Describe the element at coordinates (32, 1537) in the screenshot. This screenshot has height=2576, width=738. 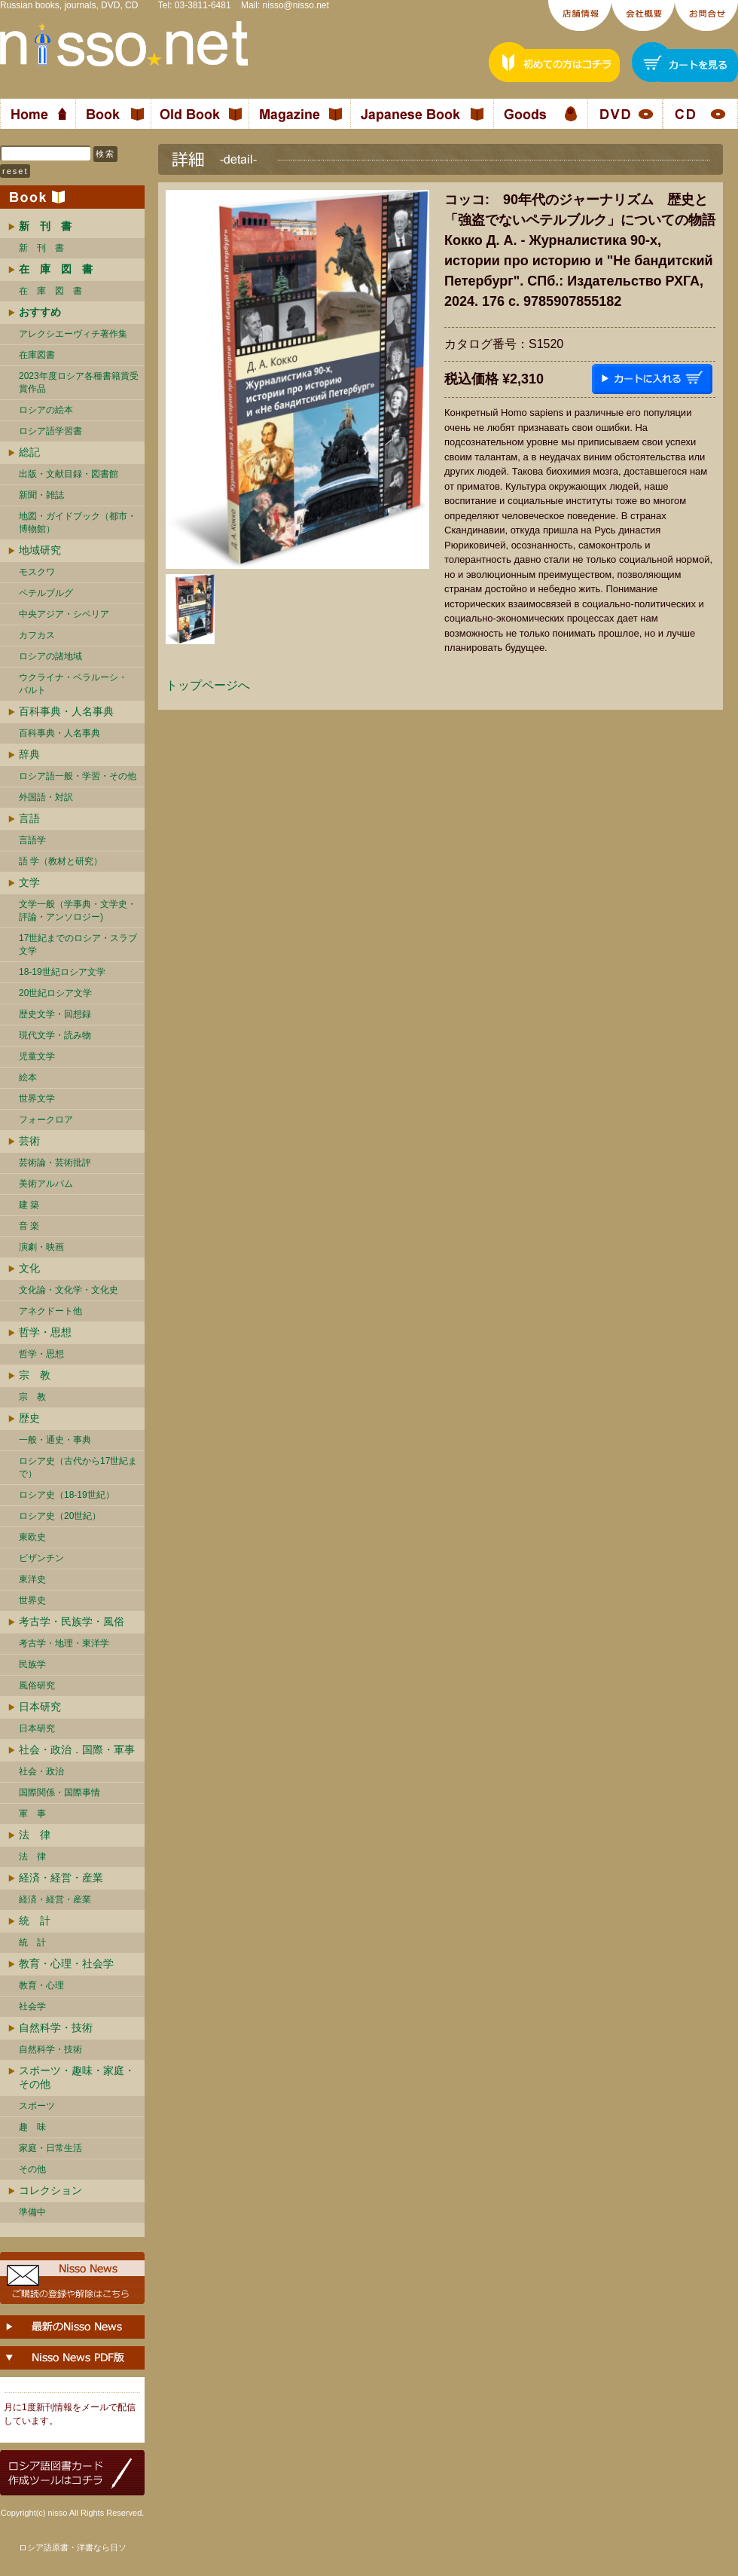
I see `東欧史` at that location.